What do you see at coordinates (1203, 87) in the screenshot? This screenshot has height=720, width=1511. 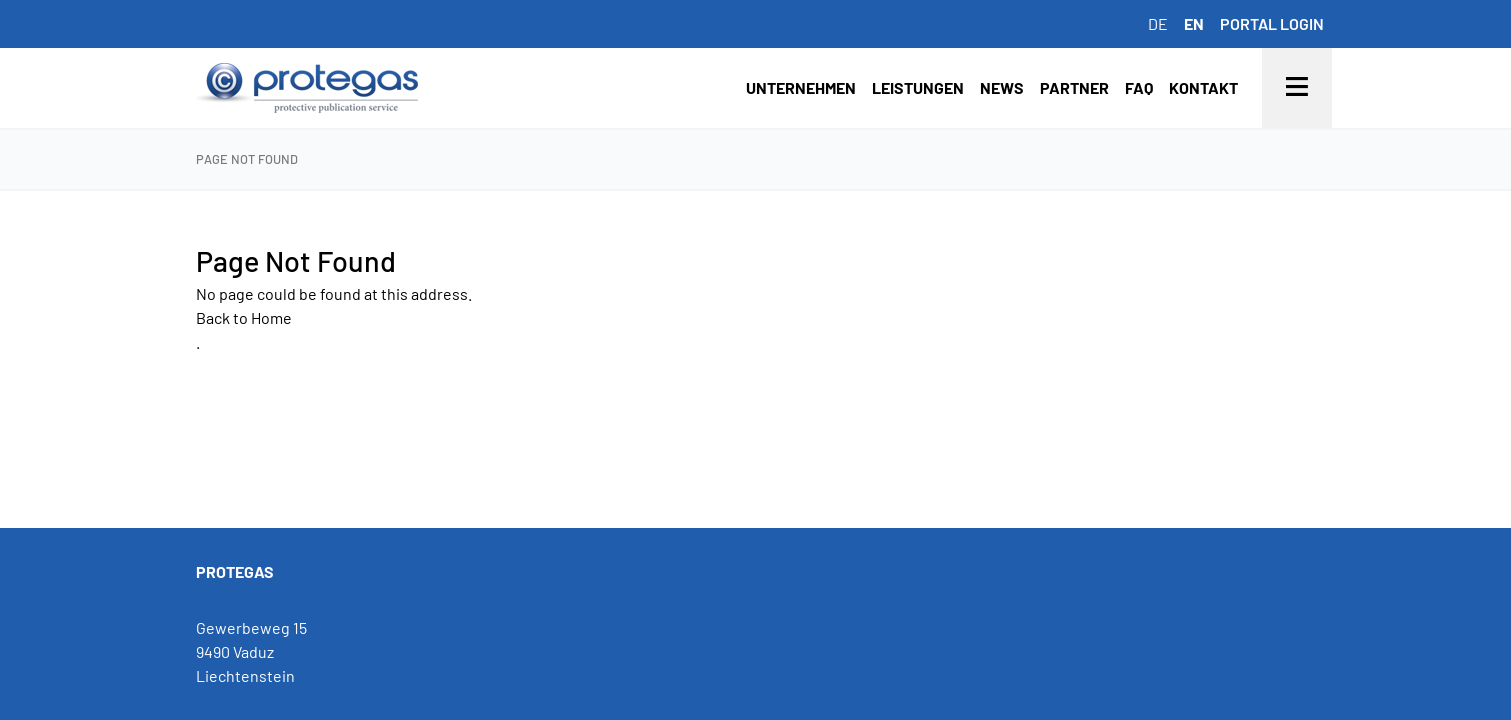 I see `Kontakt` at bounding box center [1203, 87].